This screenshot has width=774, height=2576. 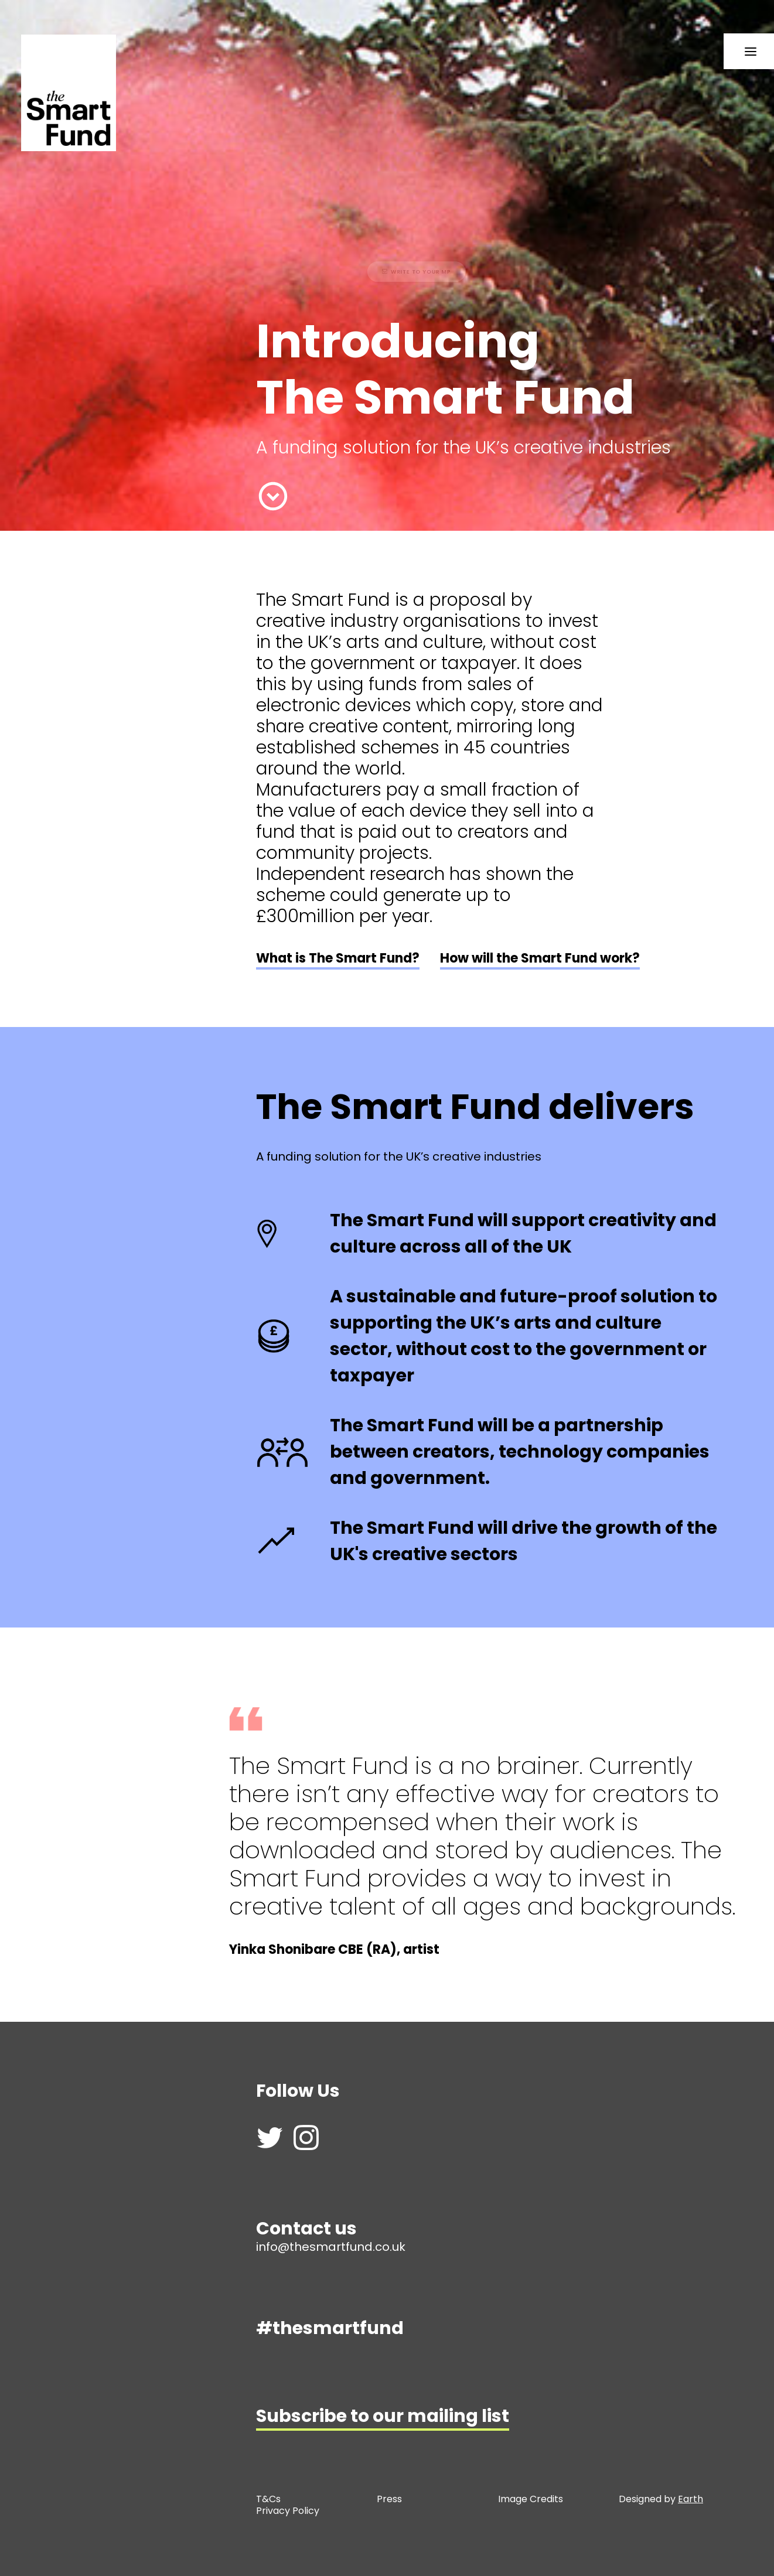 I want to click on How will the Smart Fund work?, so click(x=540, y=958).